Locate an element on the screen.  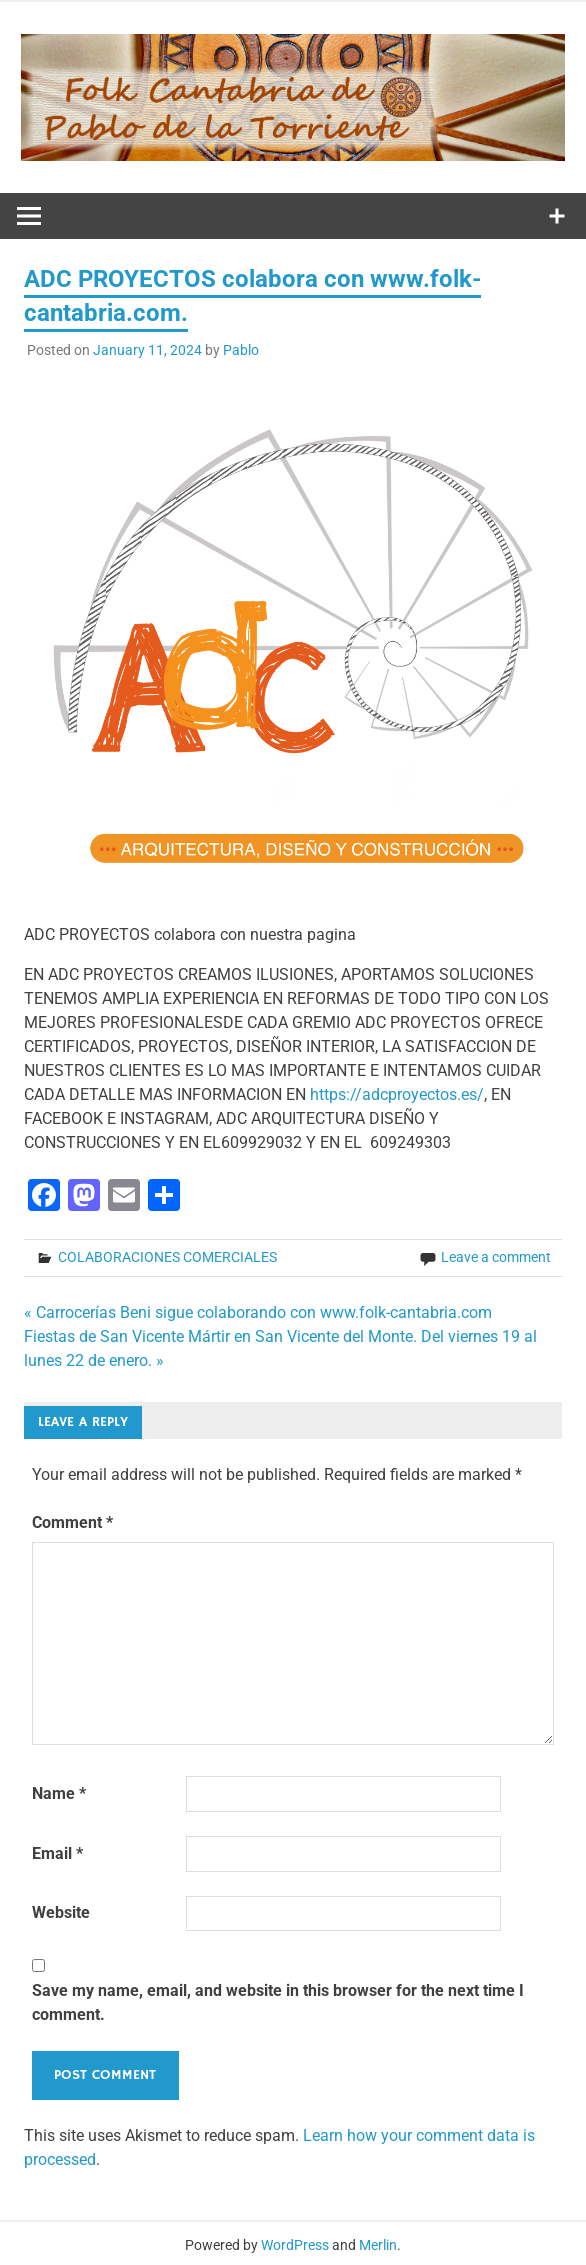
Website is located at coordinates (61, 1912).